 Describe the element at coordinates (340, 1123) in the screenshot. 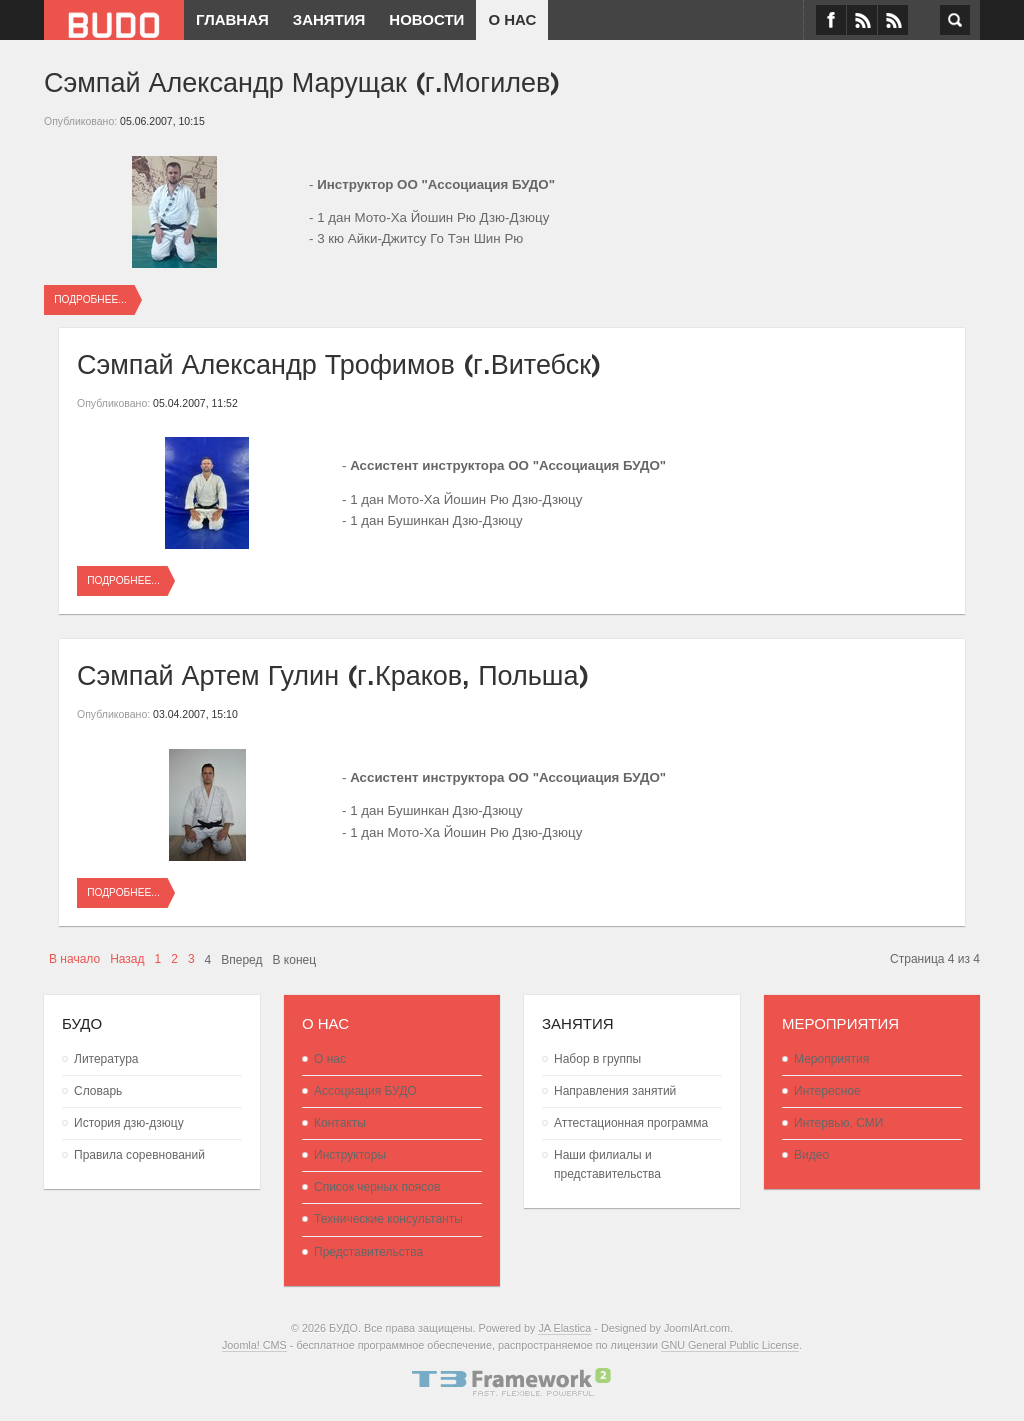

I see `Контакты` at that location.